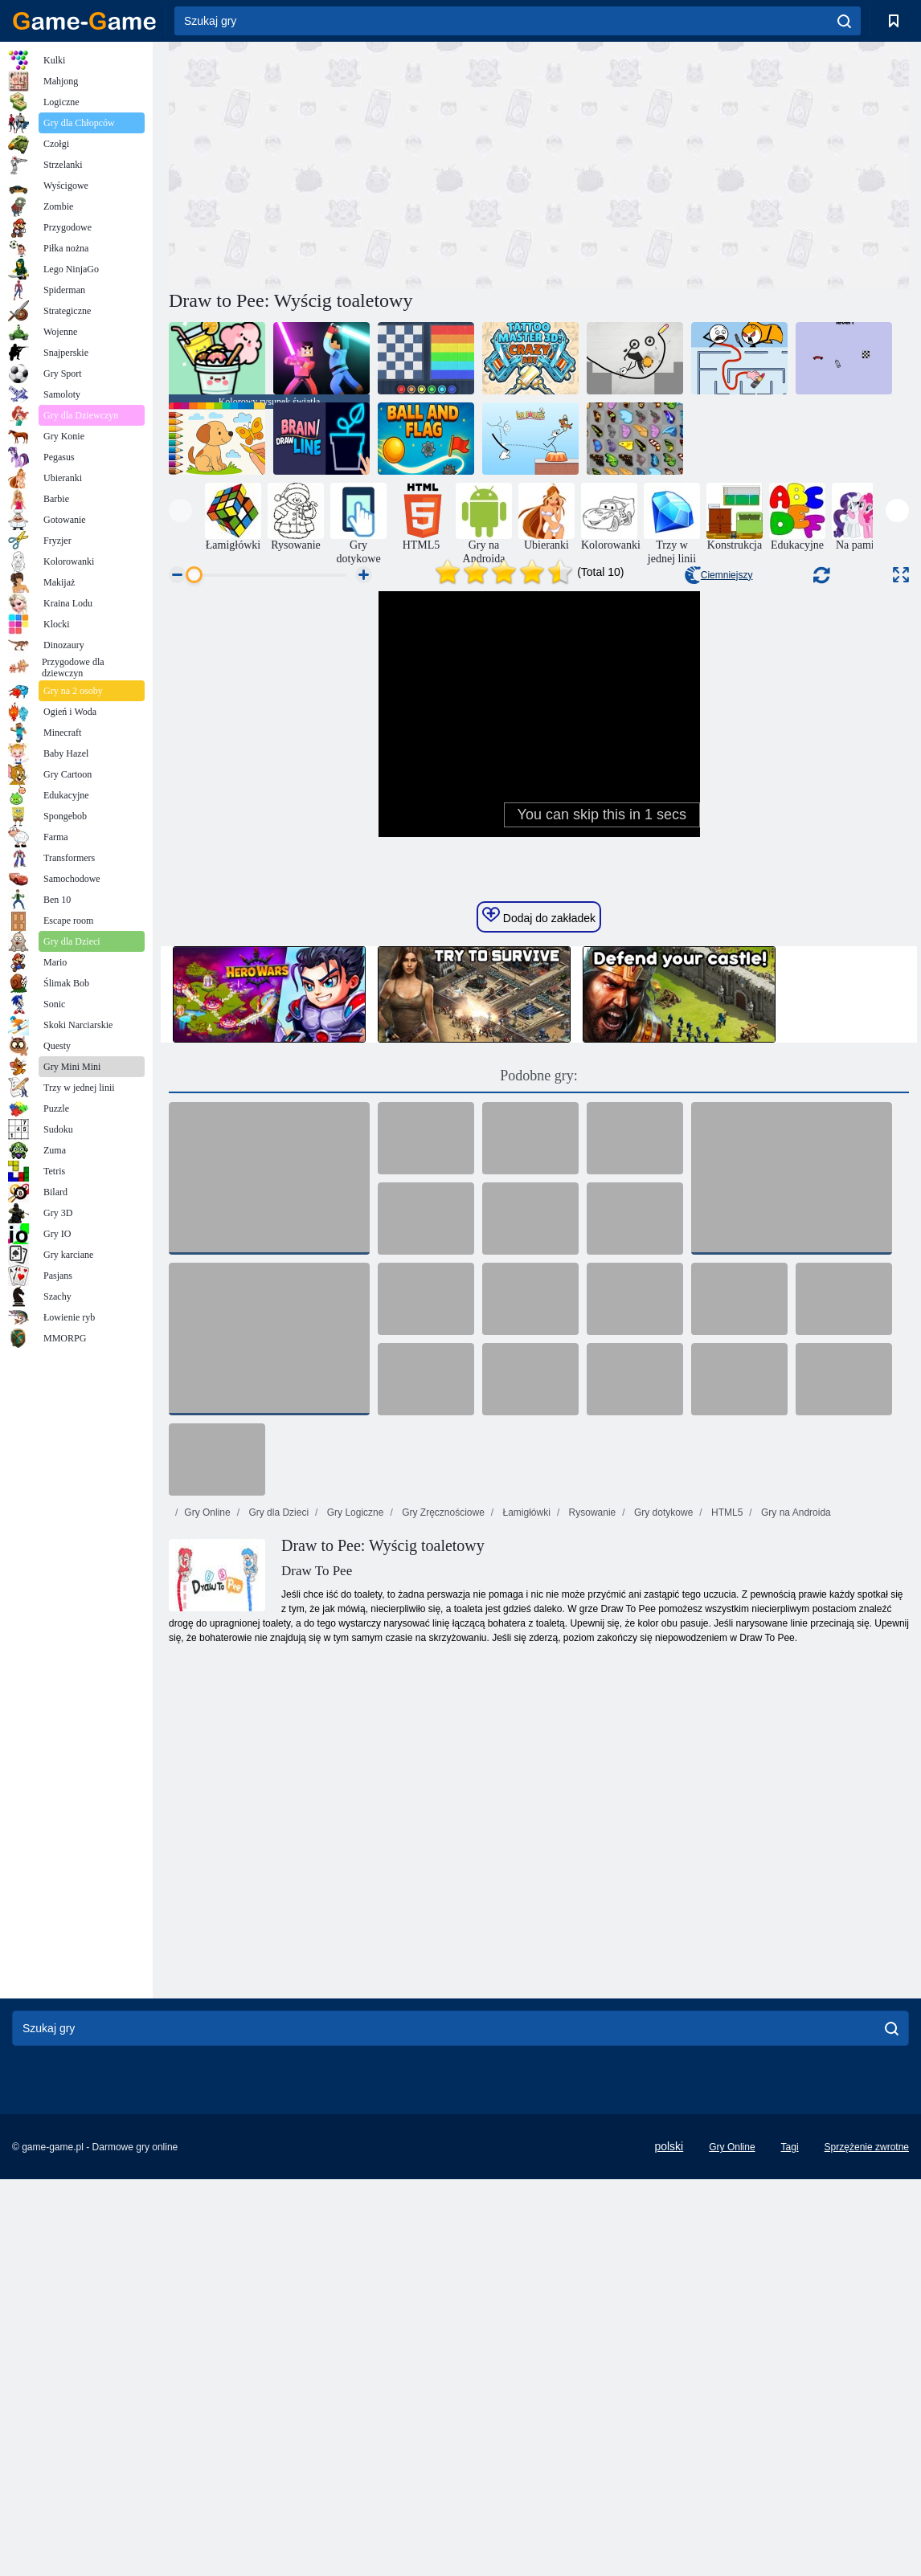 This screenshot has width=921, height=2576. What do you see at coordinates (180, 510) in the screenshot?
I see `[presentation]` at bounding box center [180, 510].